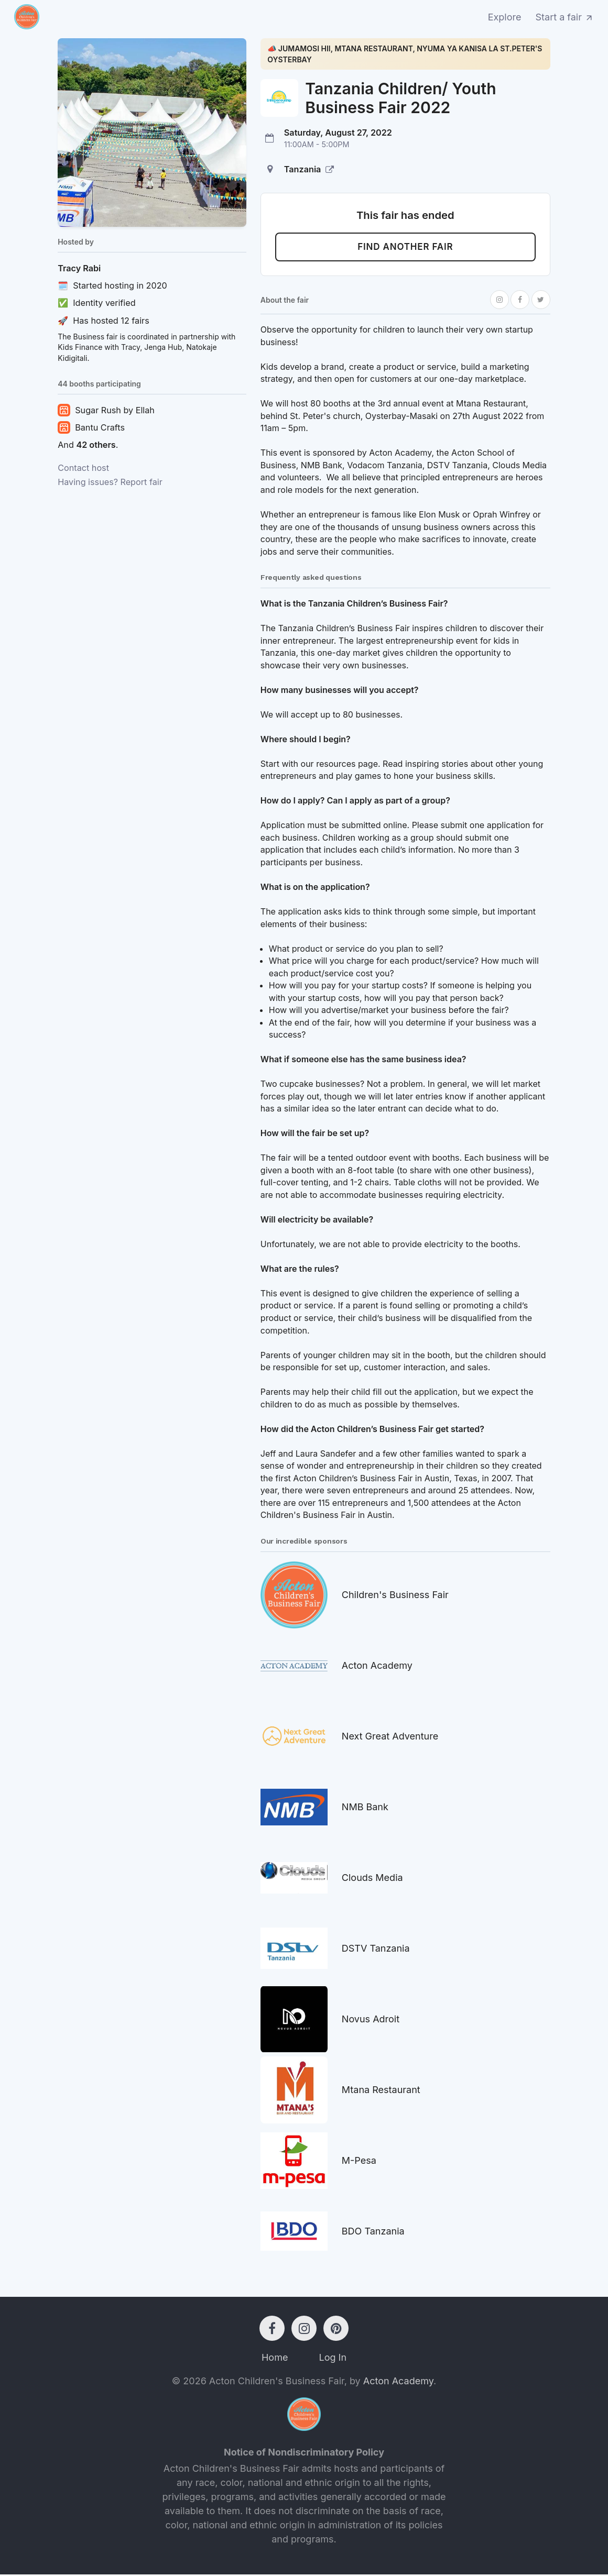 This screenshot has height=2576, width=608. What do you see at coordinates (398, 2382) in the screenshot?
I see `Acton Academy` at bounding box center [398, 2382].